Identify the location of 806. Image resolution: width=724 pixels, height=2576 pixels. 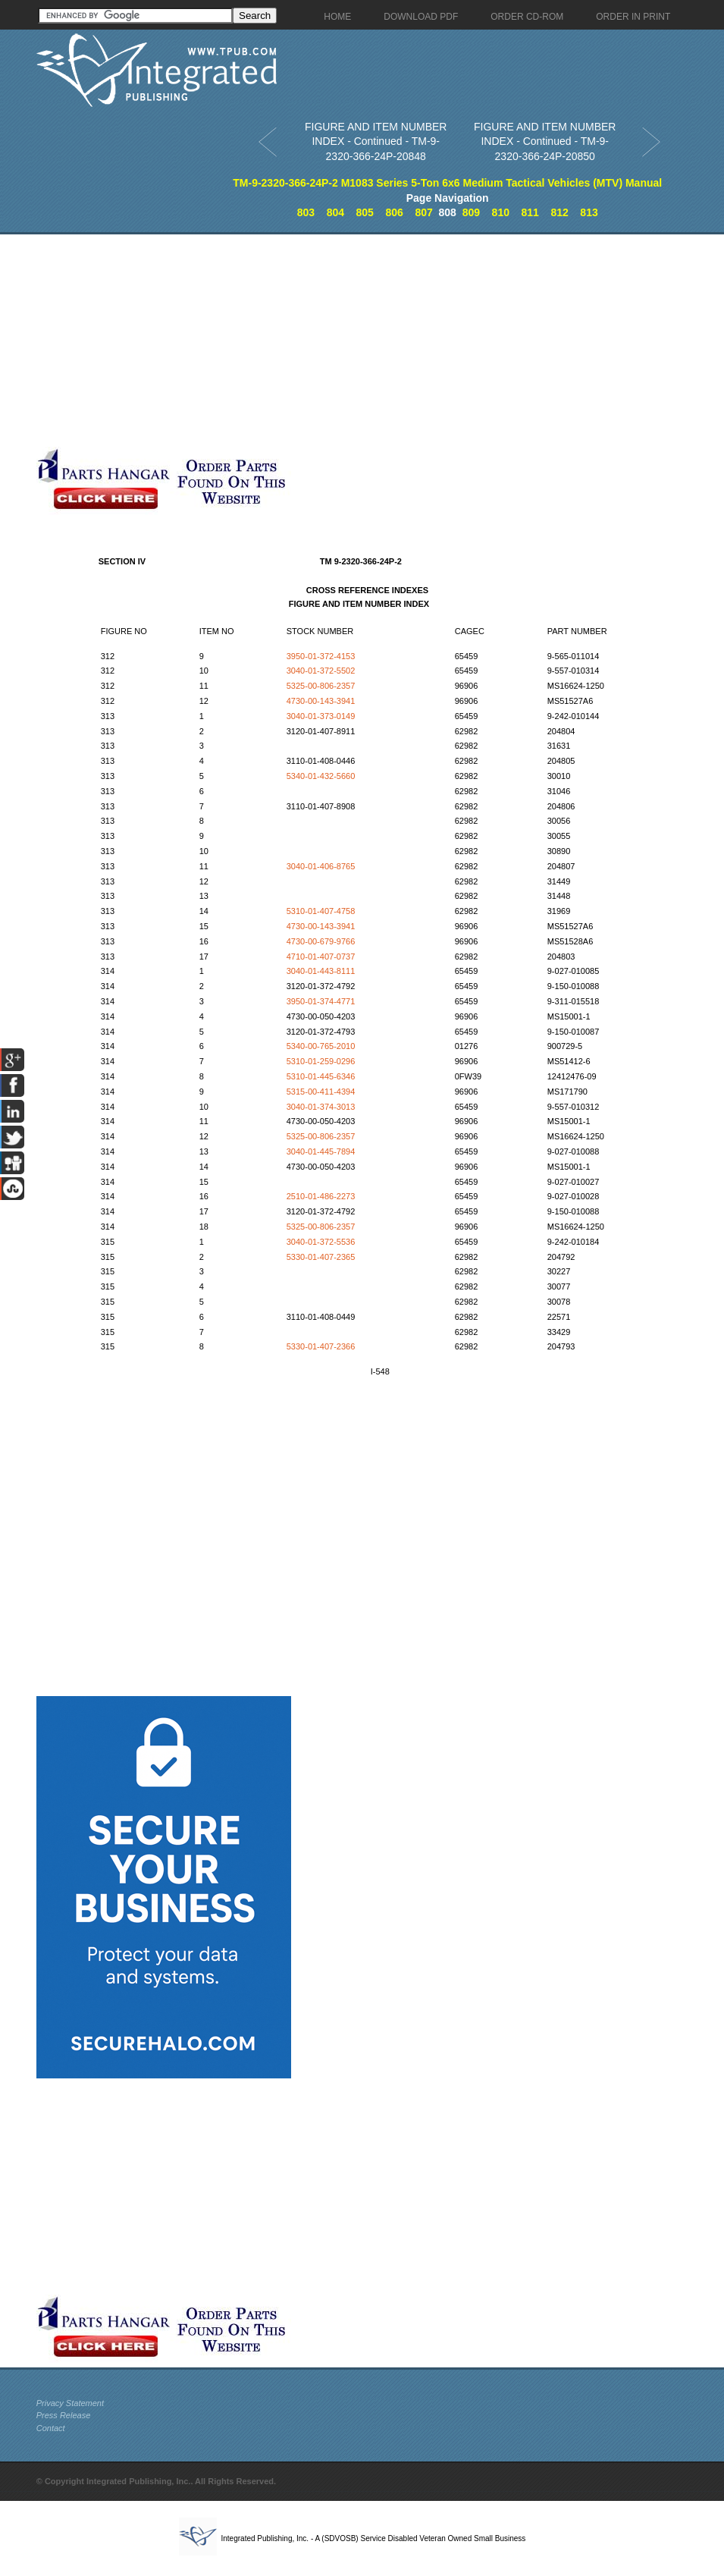
(394, 212).